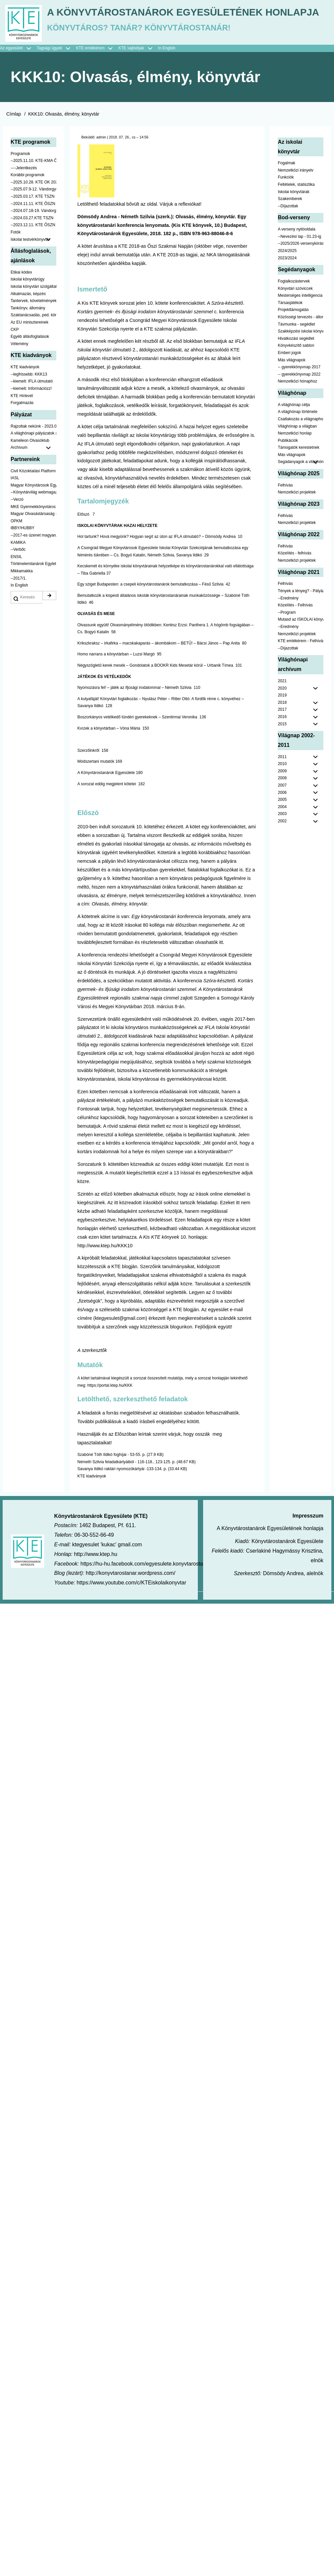  What do you see at coordinates (29, 382) in the screenshot?
I see `Az EU minisztereinek [menuitem]` at bounding box center [29, 382].